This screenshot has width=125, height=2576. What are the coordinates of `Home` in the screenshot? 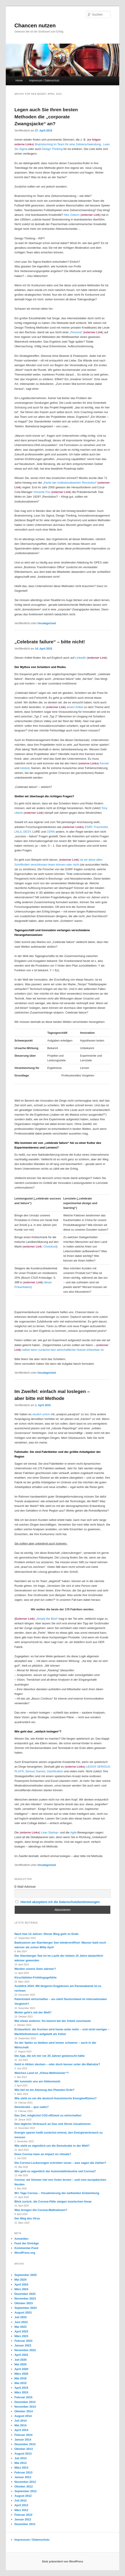 It's located at (19, 80).